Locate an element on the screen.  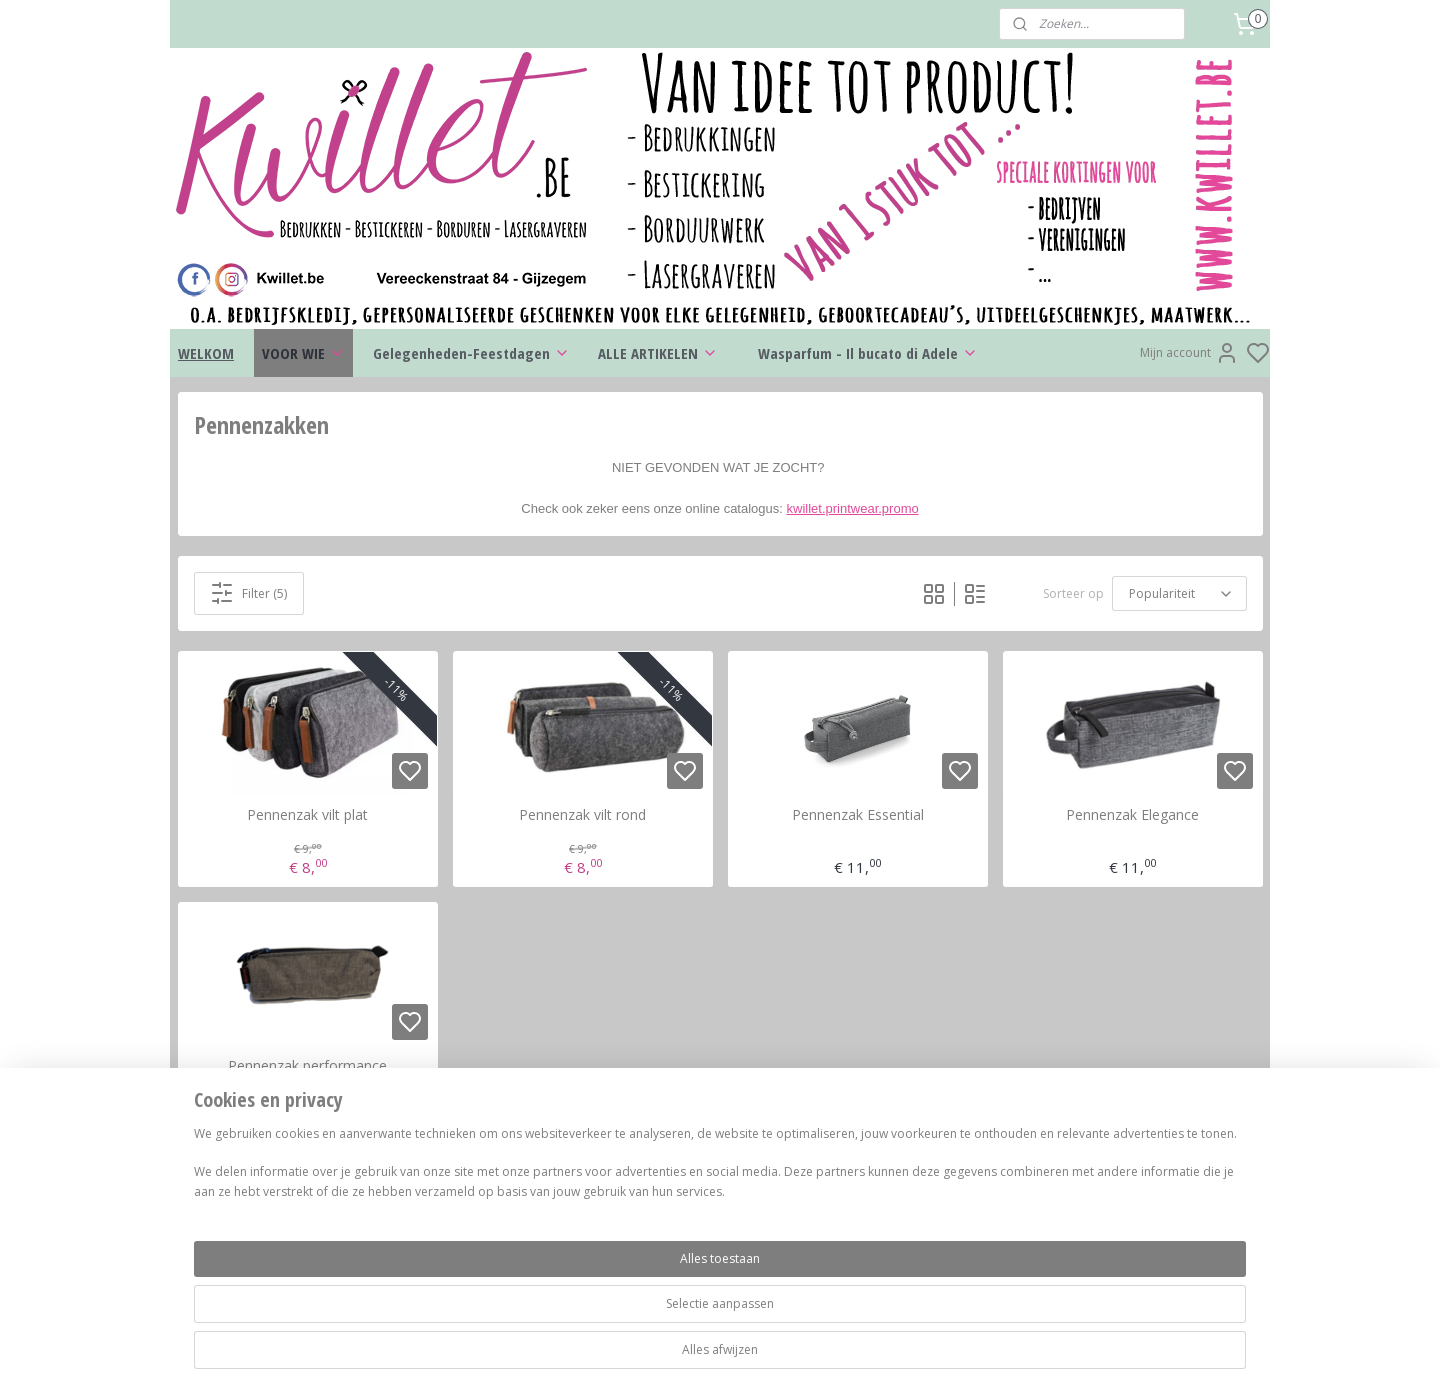
Pennenzak vilt rond is located at coordinates (582, 815).